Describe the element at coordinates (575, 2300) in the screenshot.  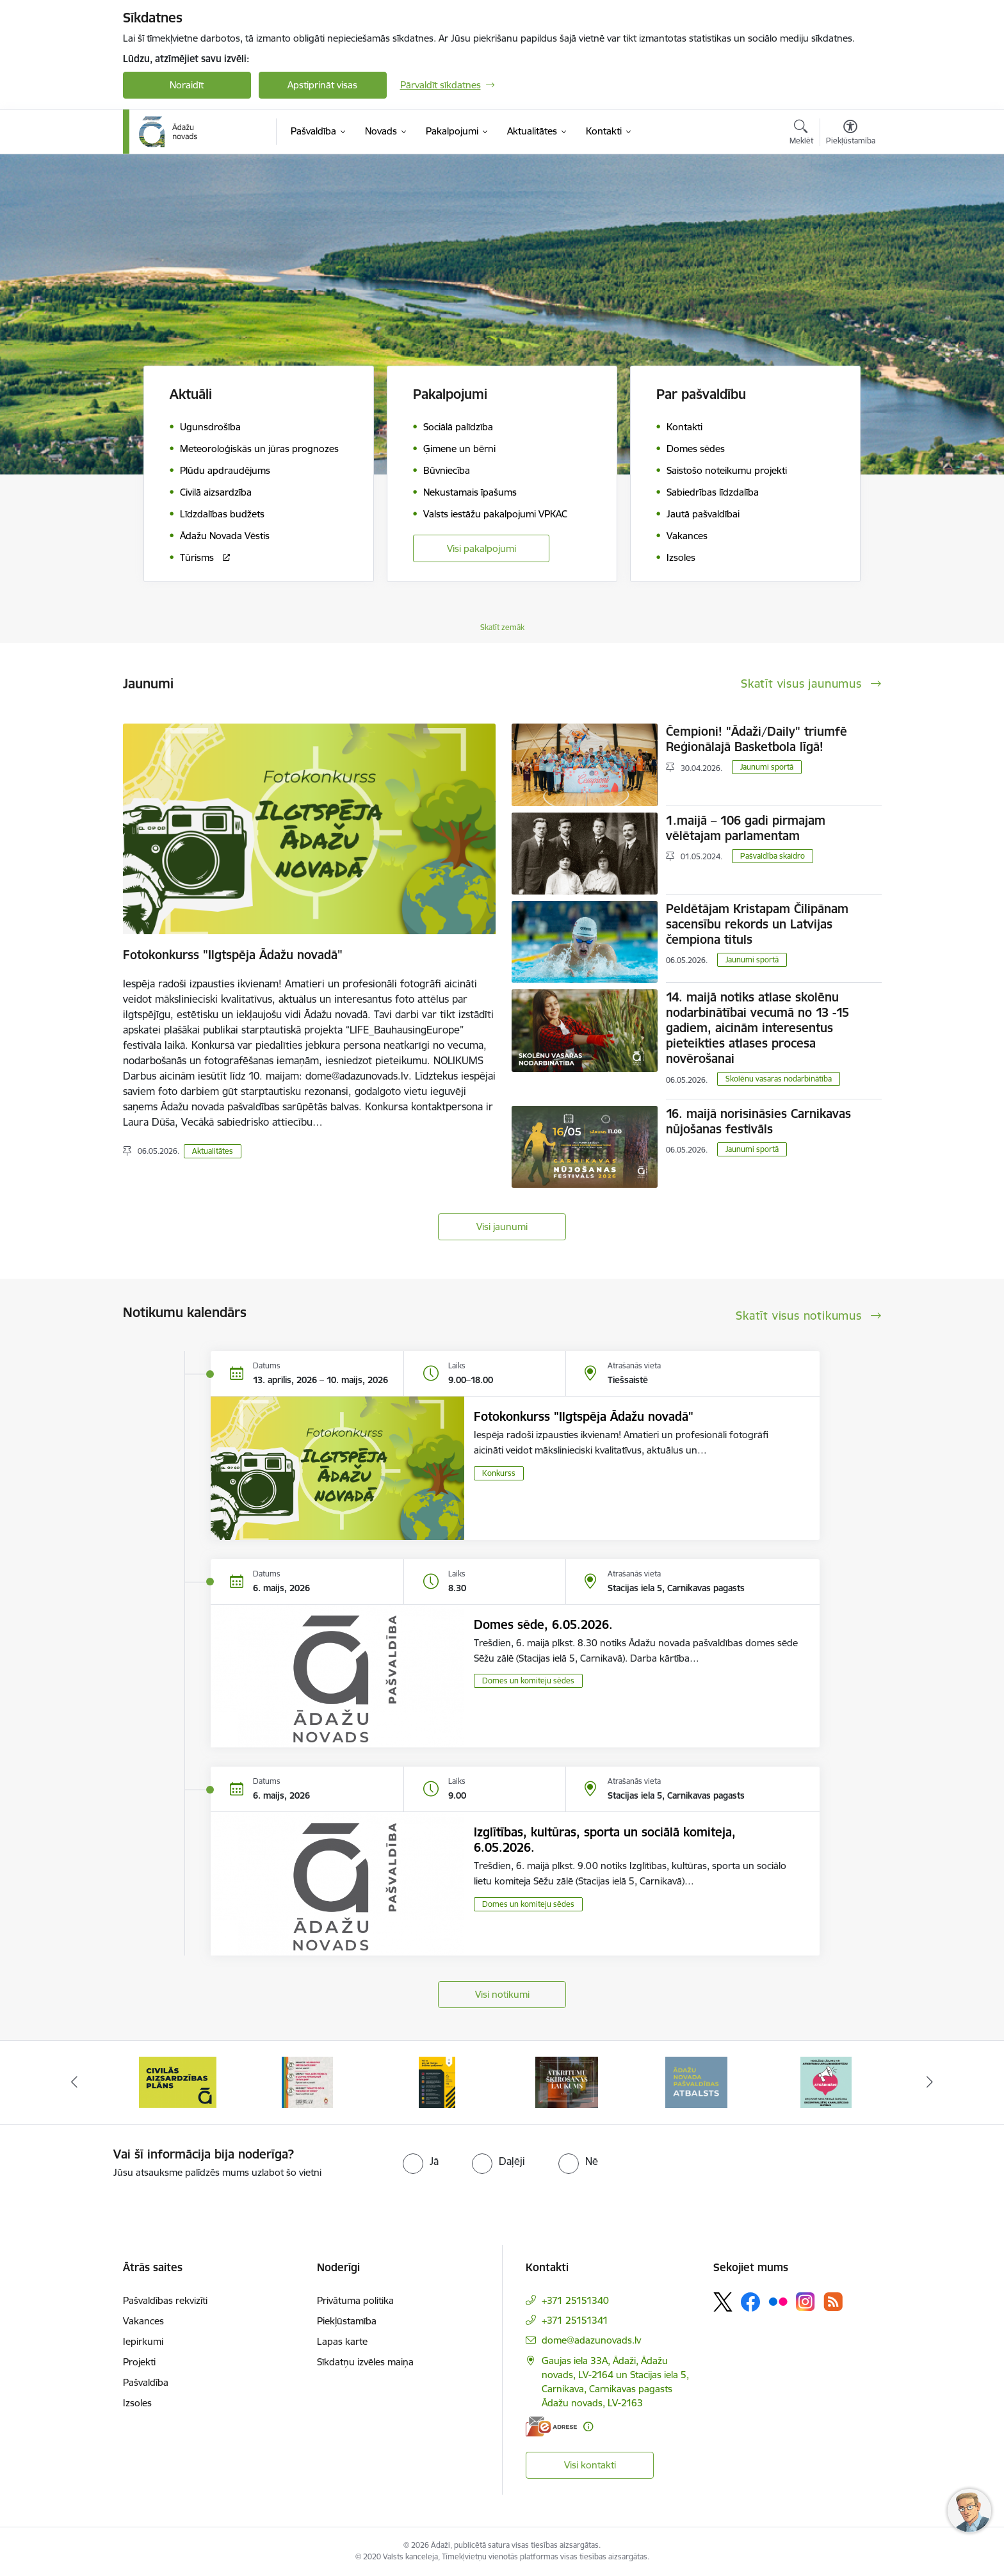
I see `+371 25151340 [Tālruņa numurs: +371 25151340]` at that location.